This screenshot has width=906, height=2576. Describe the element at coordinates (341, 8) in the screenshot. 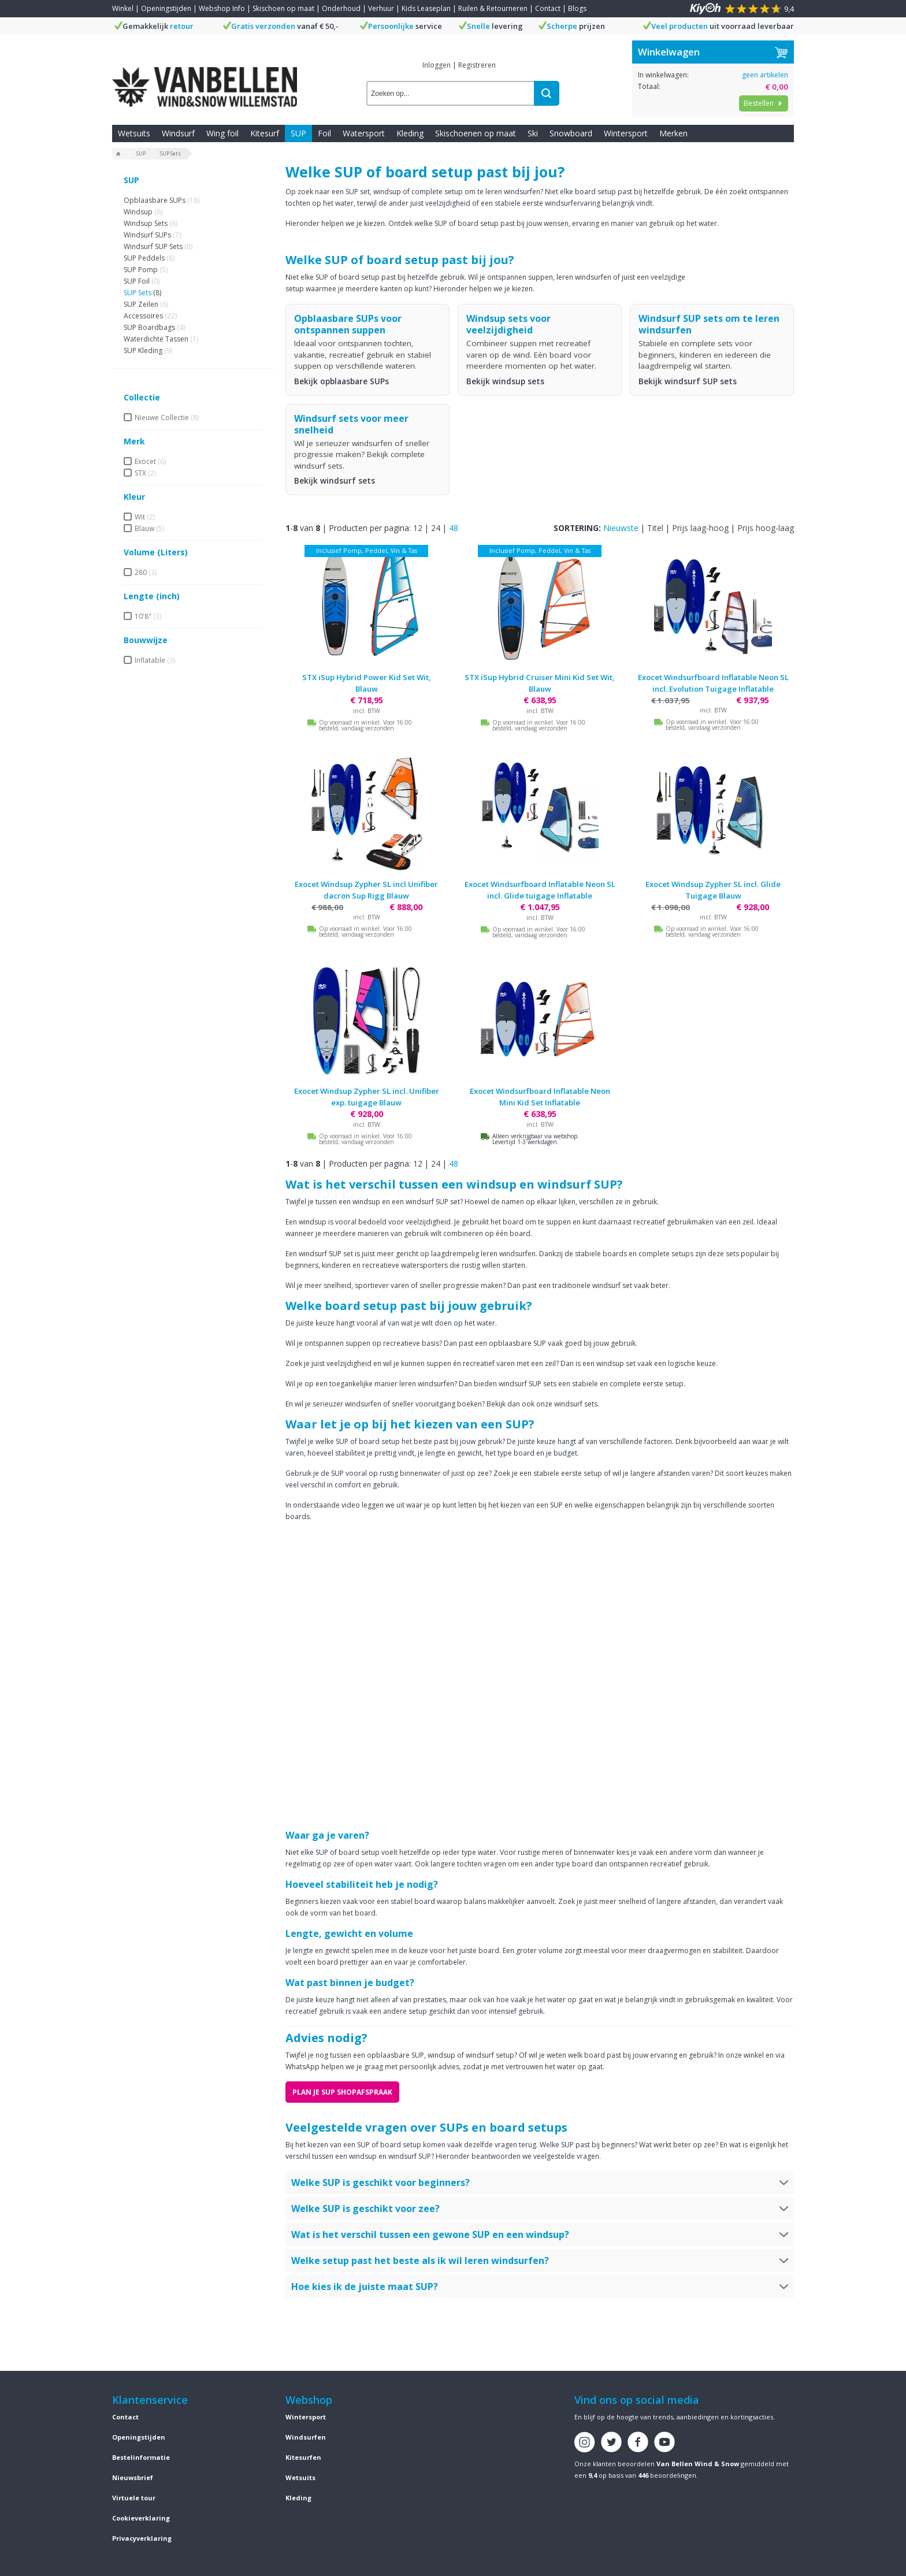

I see `Onderhoud` at that location.